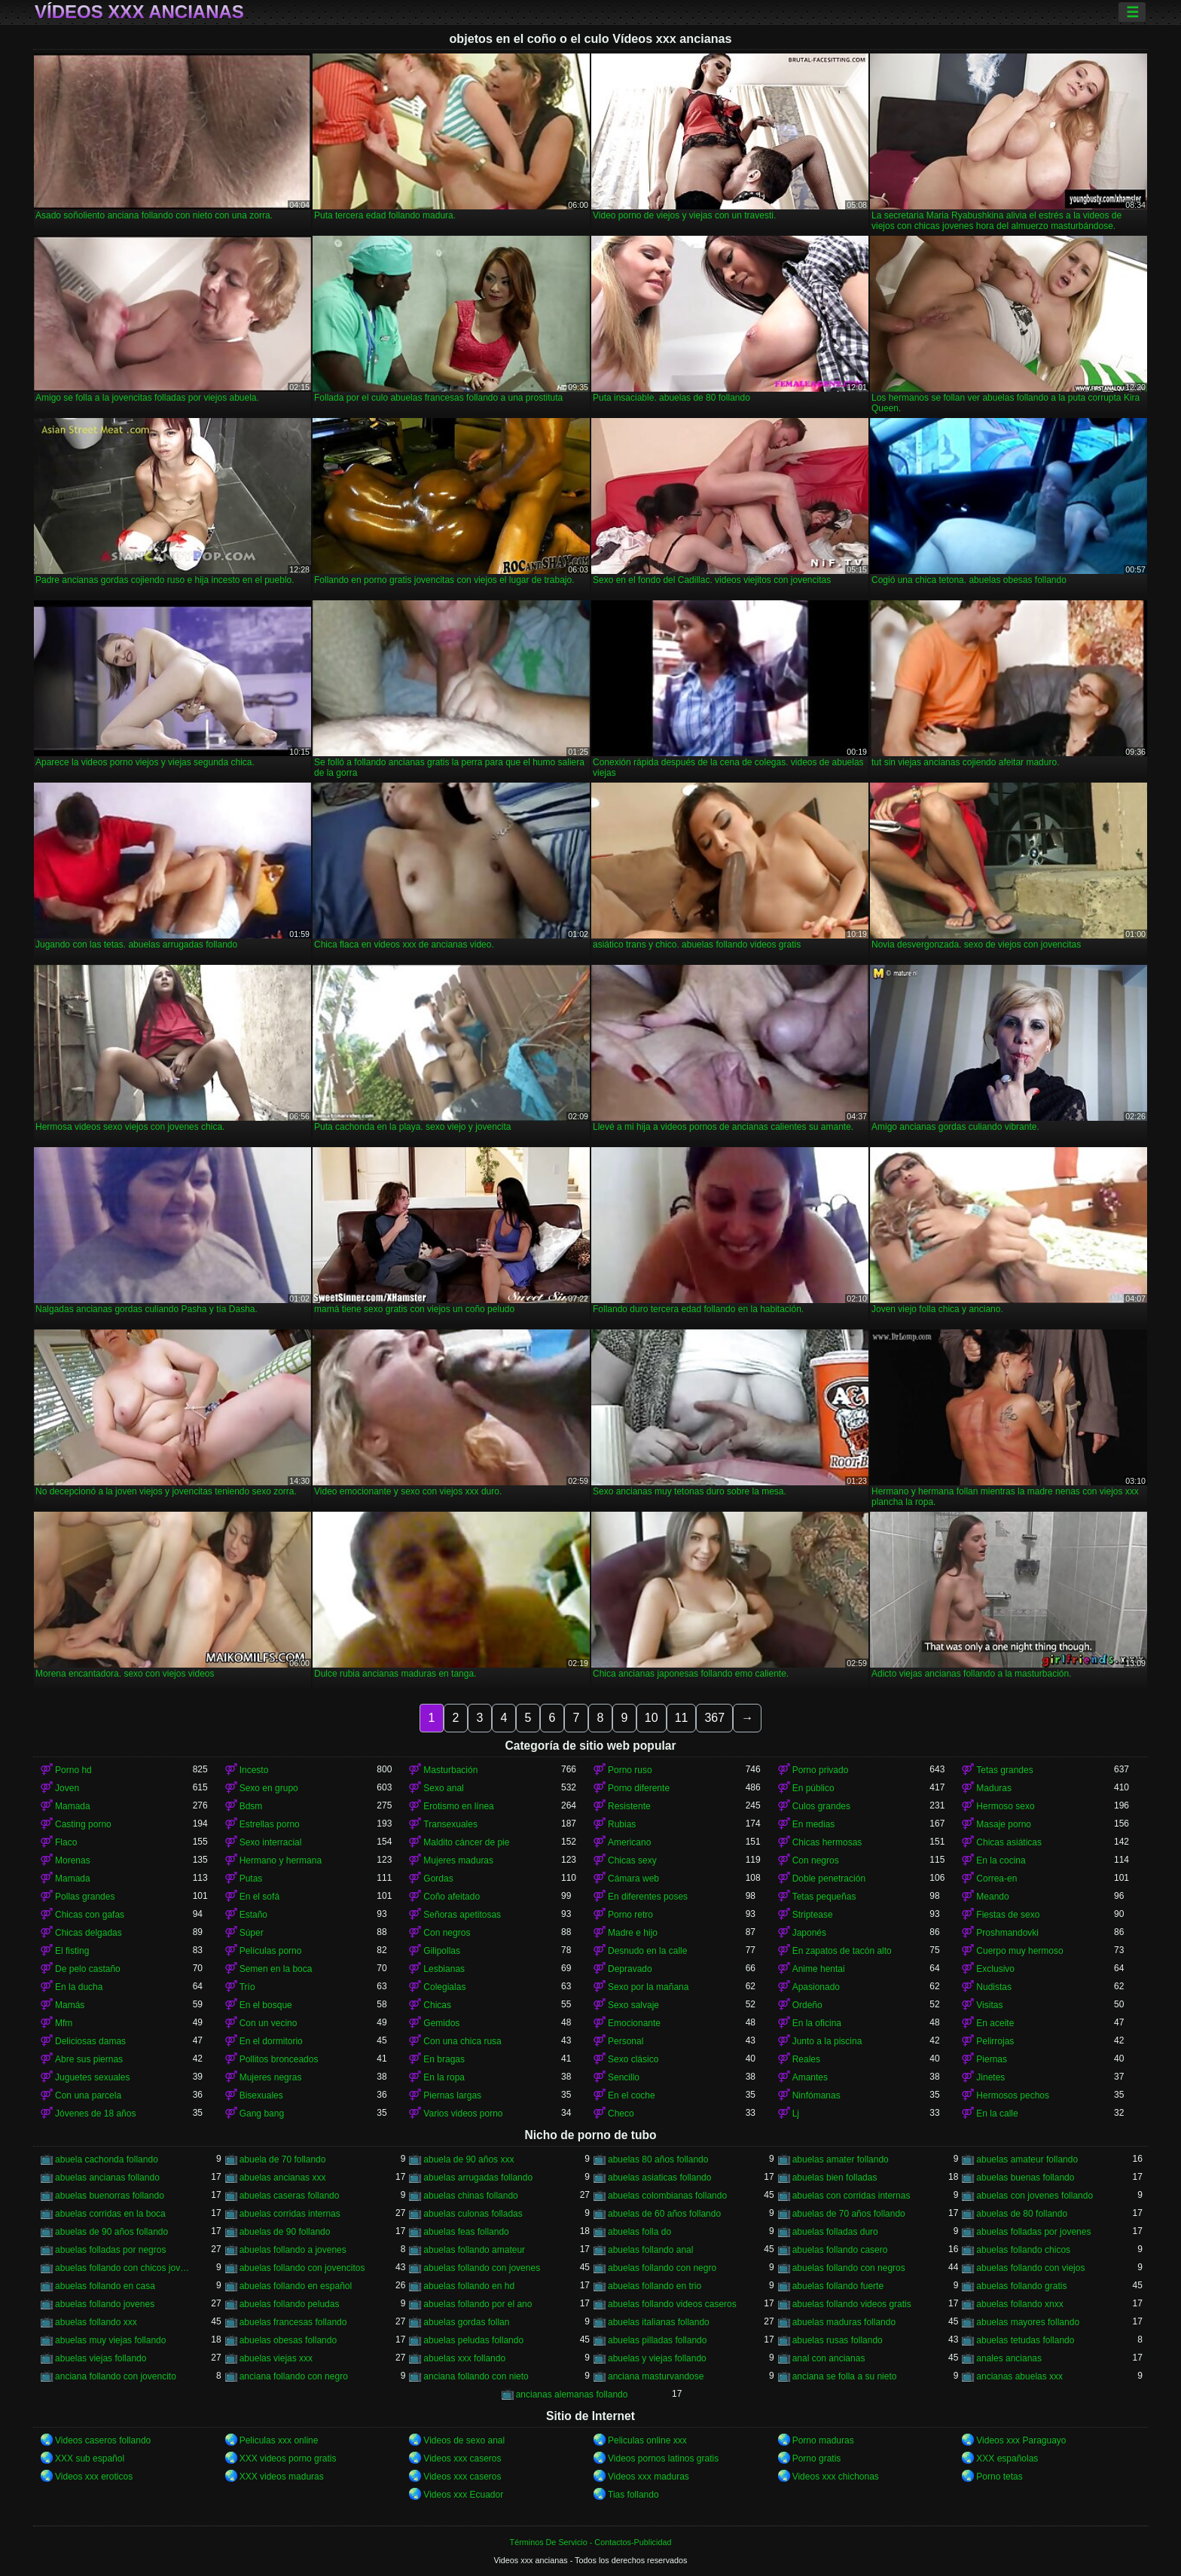  I want to click on Sexo clásico, so click(633, 2059).